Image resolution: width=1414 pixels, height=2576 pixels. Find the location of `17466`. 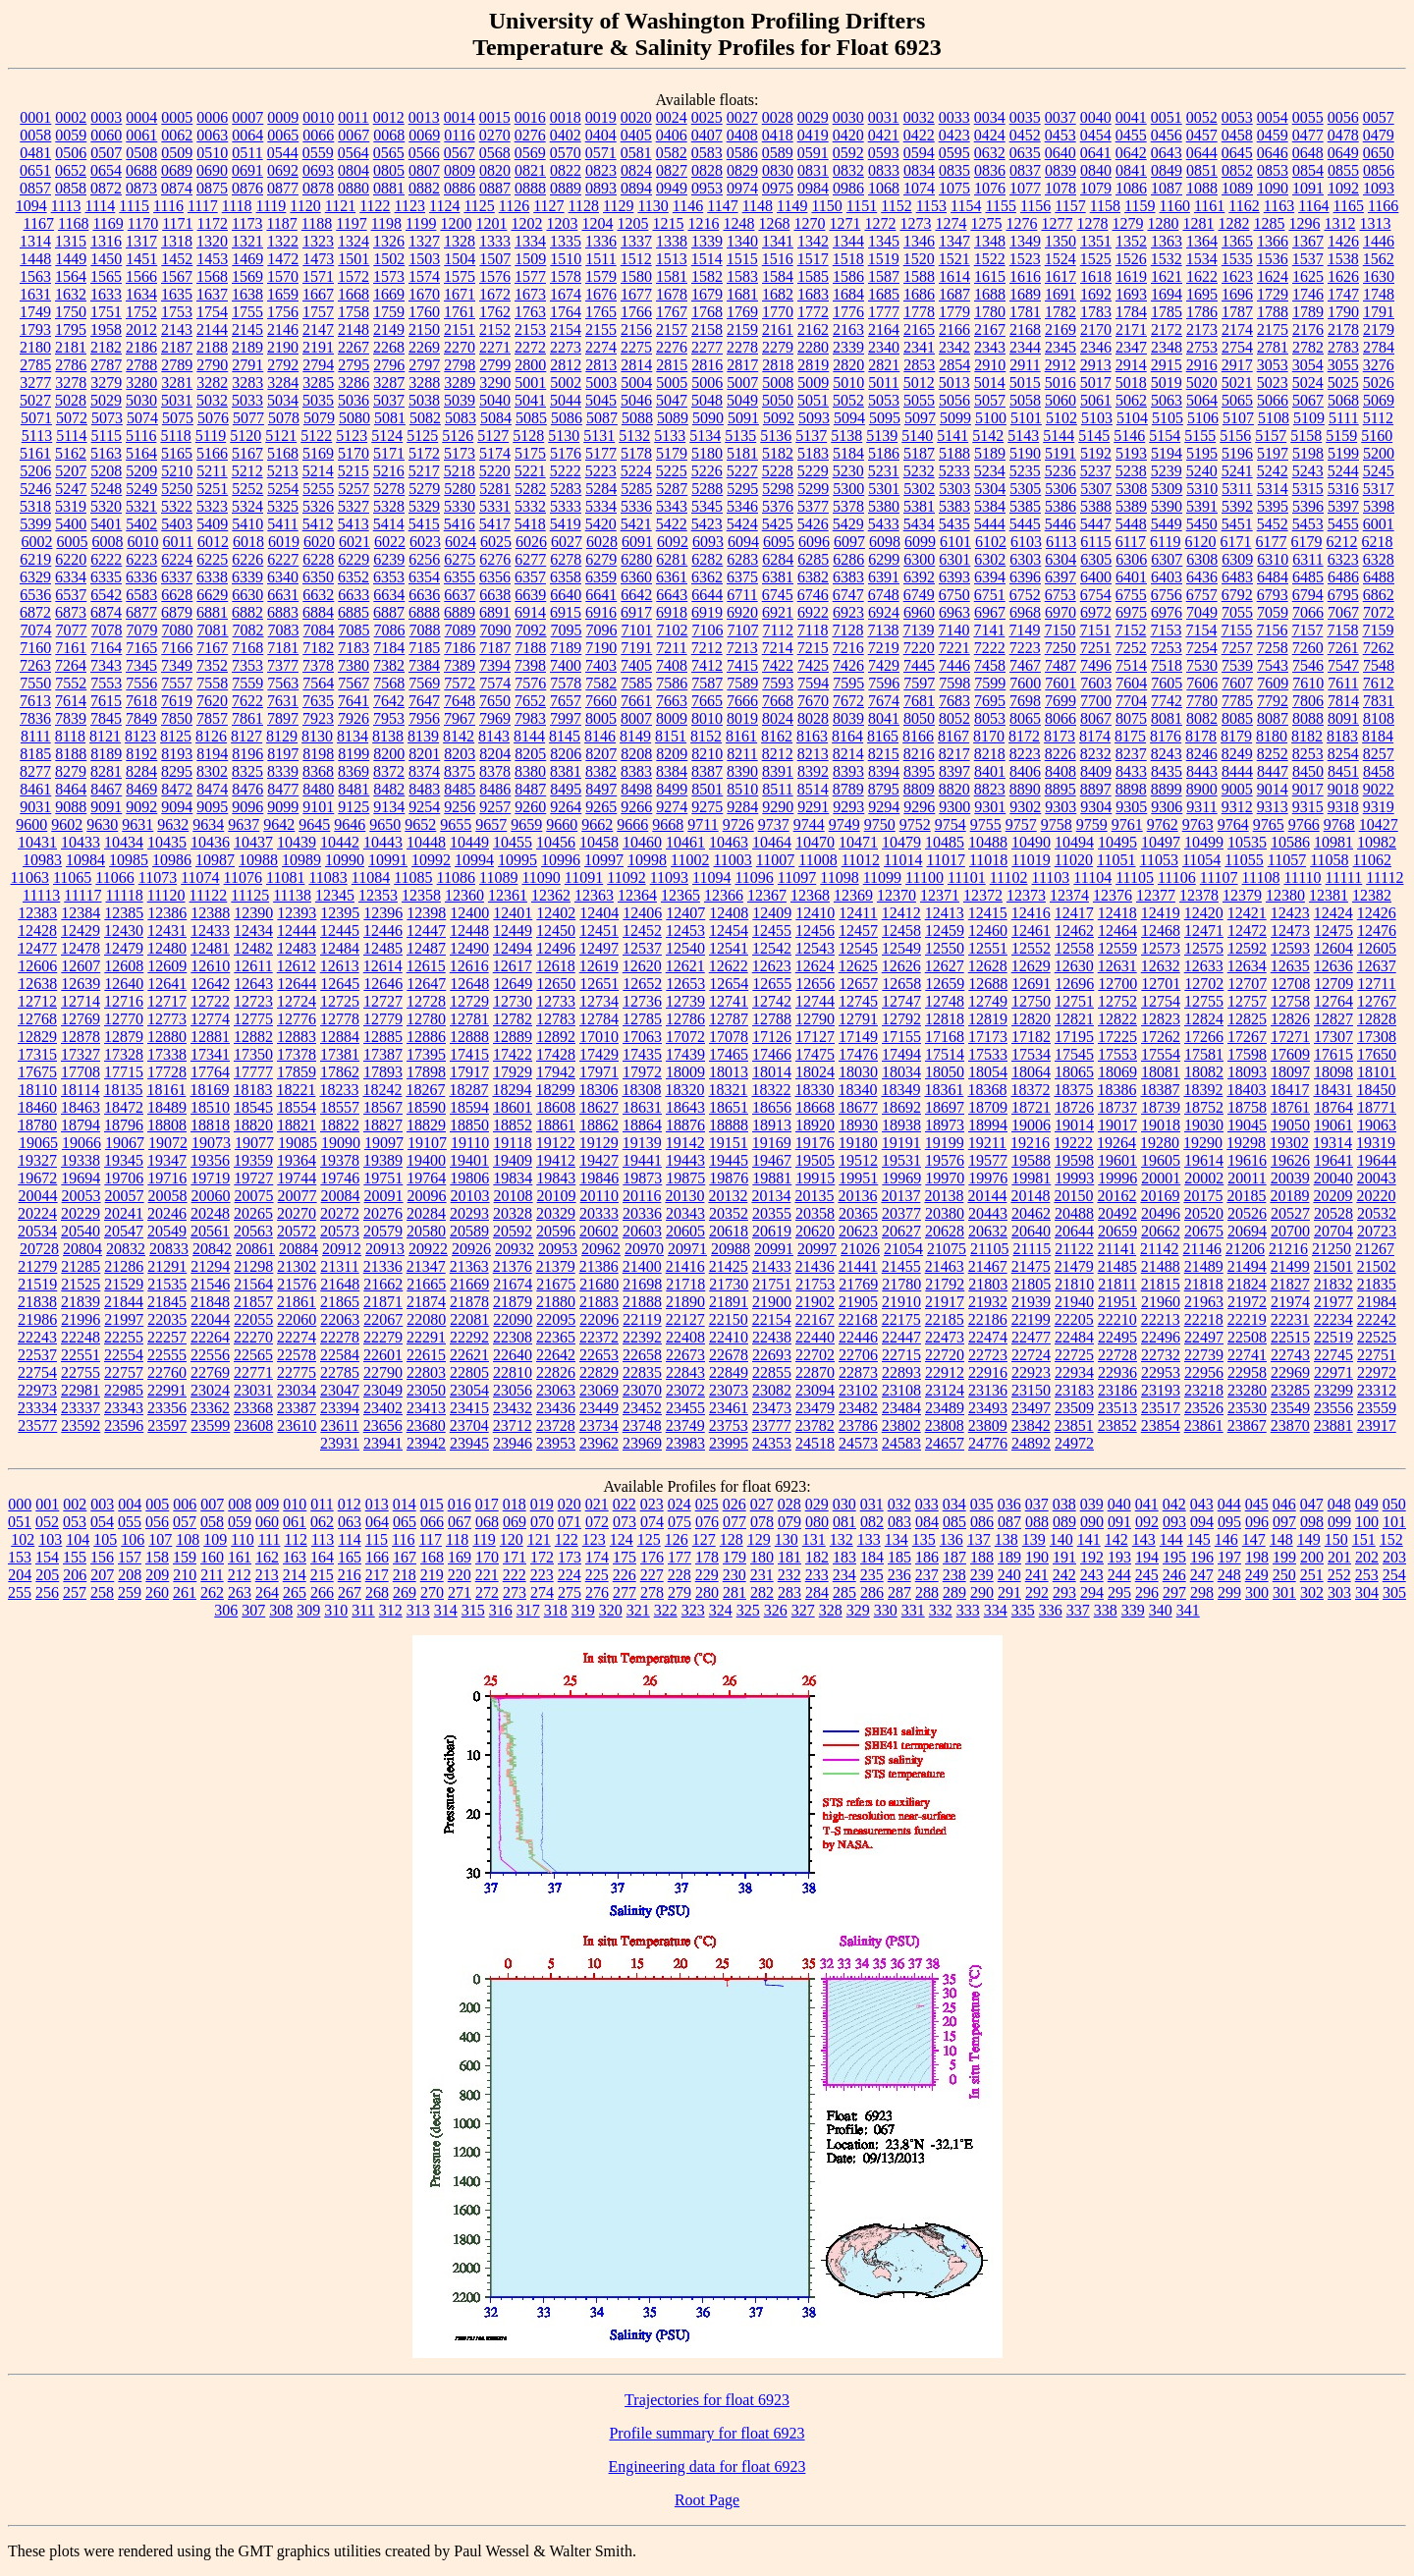

17466 is located at coordinates (771, 1054).